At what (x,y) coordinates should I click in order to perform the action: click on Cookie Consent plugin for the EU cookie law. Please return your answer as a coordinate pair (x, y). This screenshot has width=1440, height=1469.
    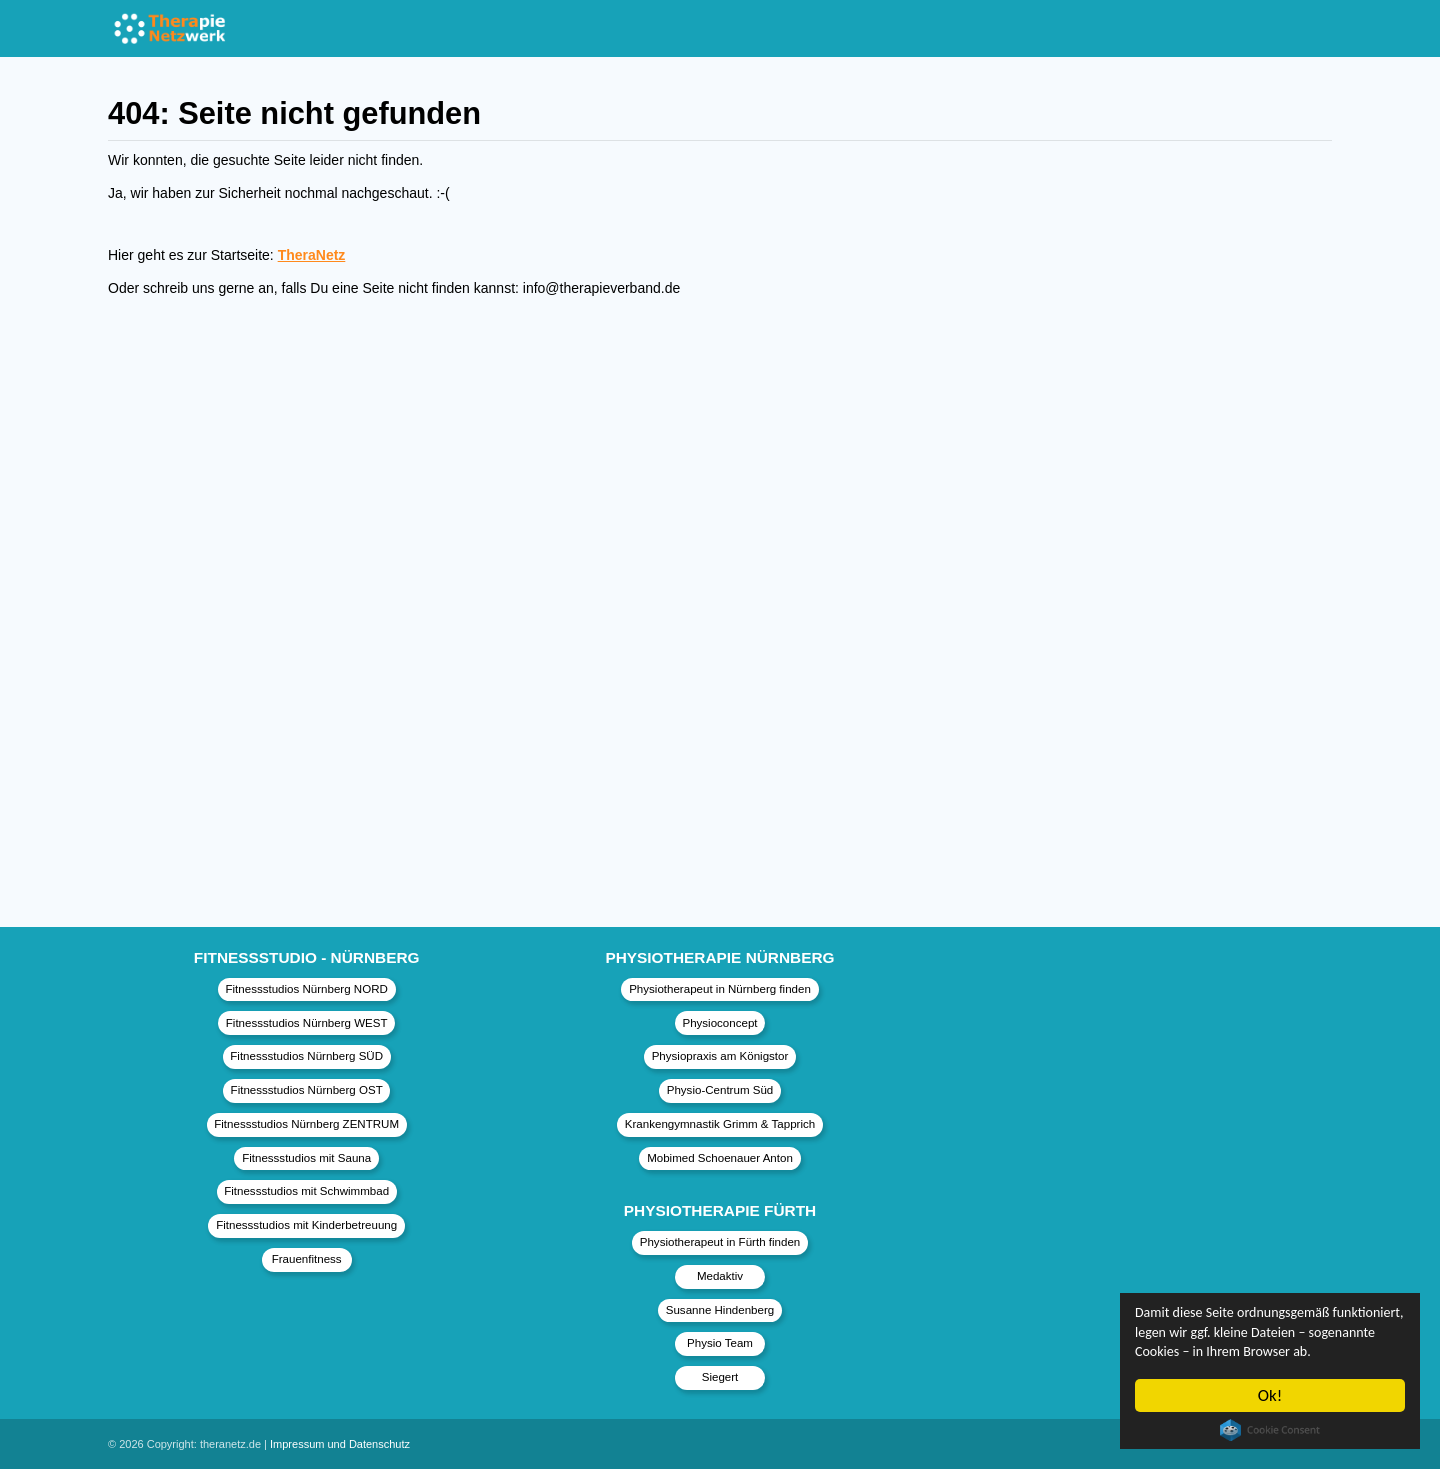
    Looking at the image, I should click on (1270, 1430).